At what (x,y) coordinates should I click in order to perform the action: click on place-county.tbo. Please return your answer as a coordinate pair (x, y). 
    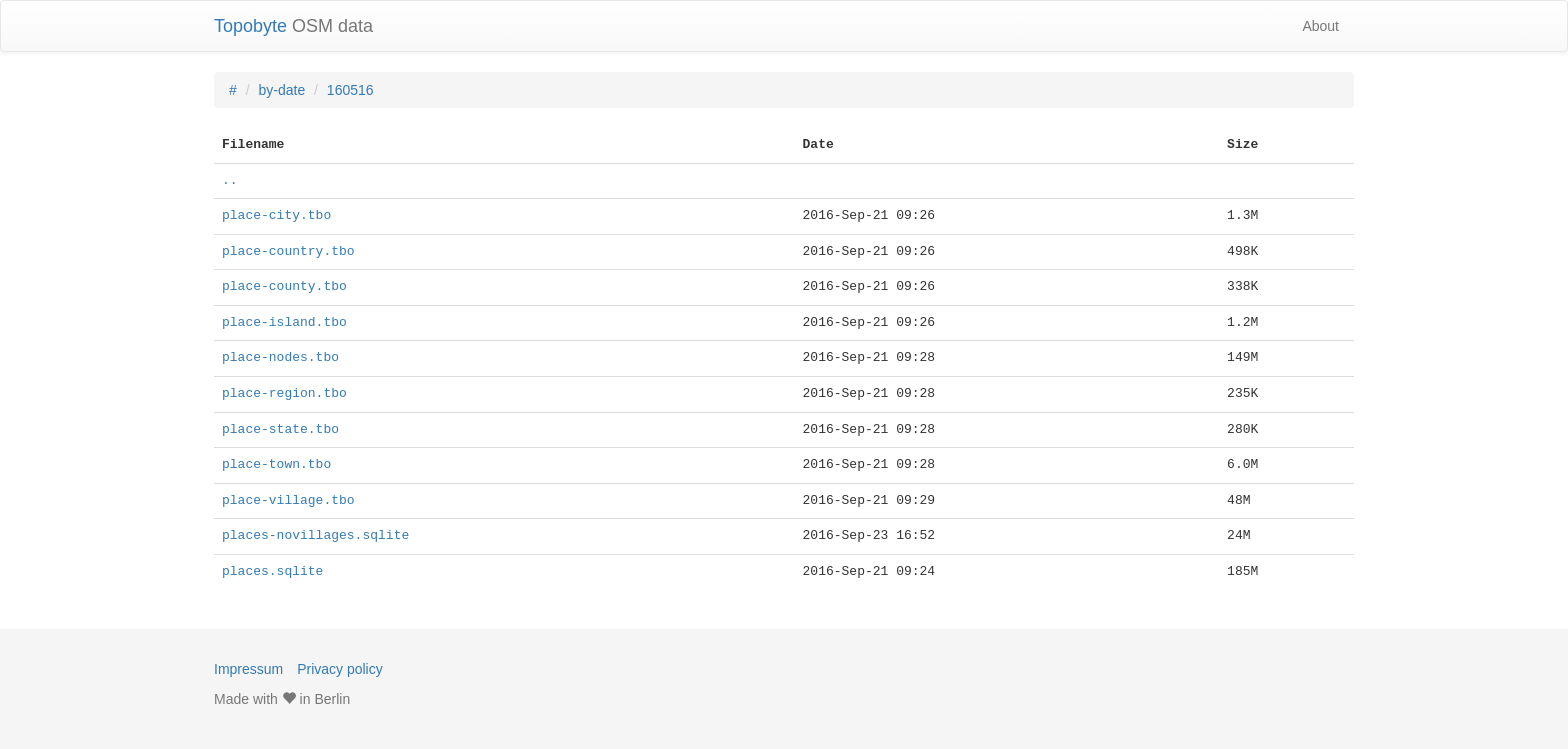
    Looking at the image, I should click on (284, 287).